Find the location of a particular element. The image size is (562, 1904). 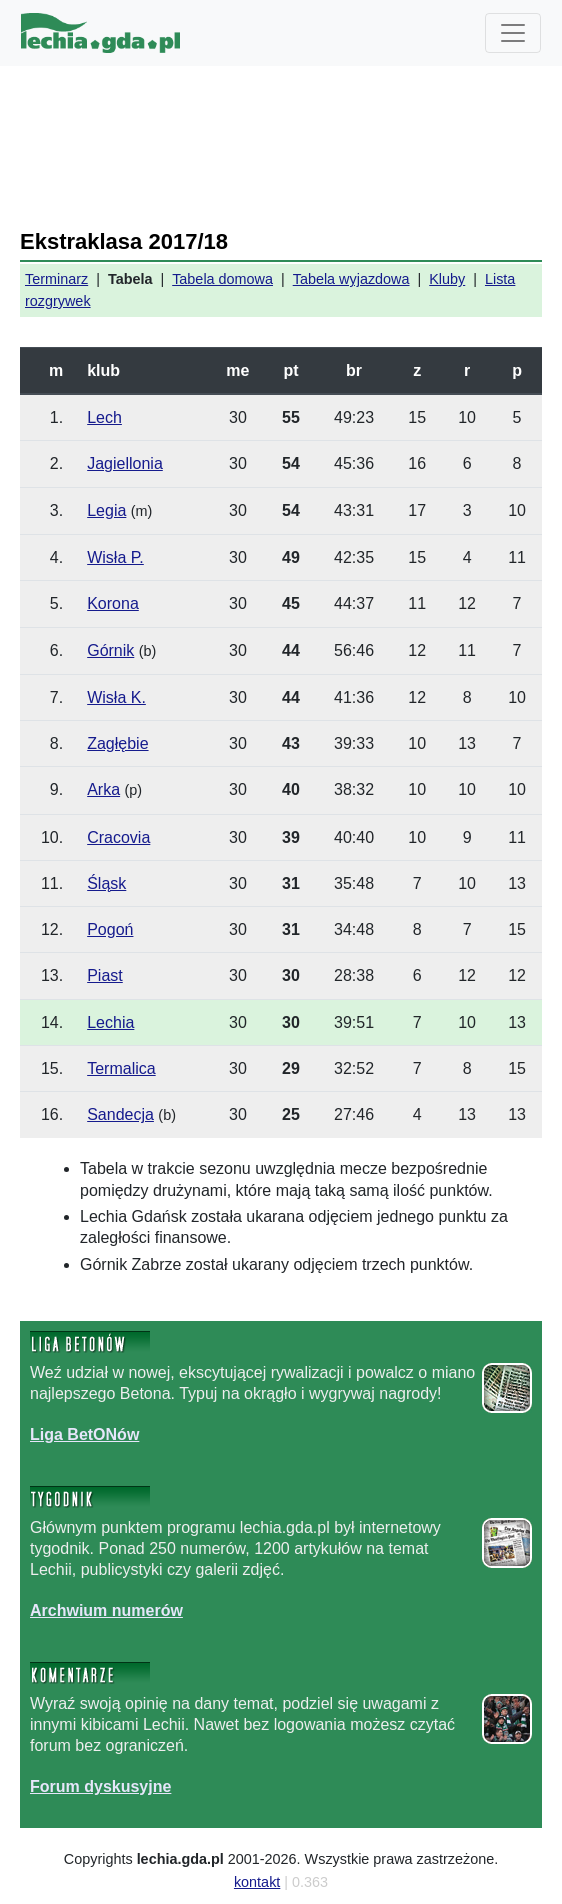

Terminarz is located at coordinates (56, 279).